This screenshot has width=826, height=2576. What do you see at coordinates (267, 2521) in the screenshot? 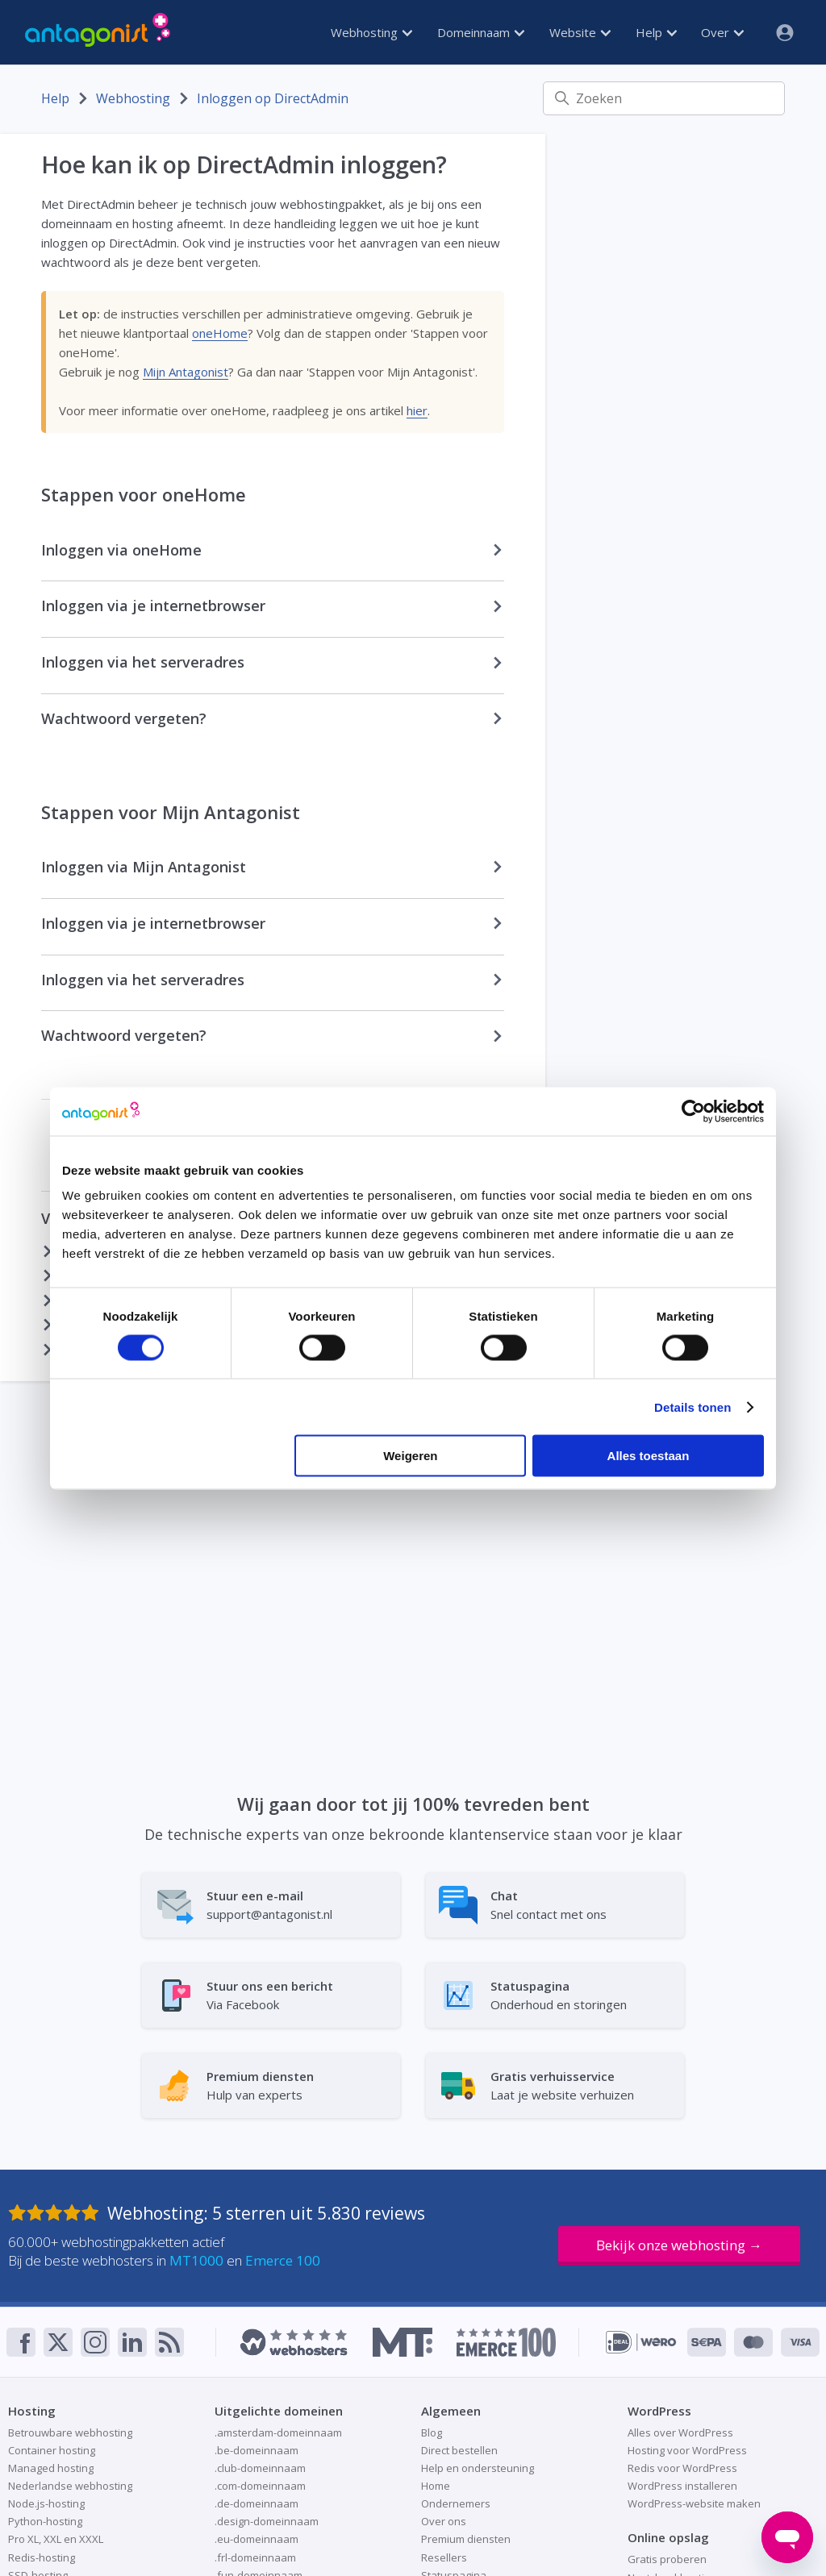
I see `.design-domeinnaam` at bounding box center [267, 2521].